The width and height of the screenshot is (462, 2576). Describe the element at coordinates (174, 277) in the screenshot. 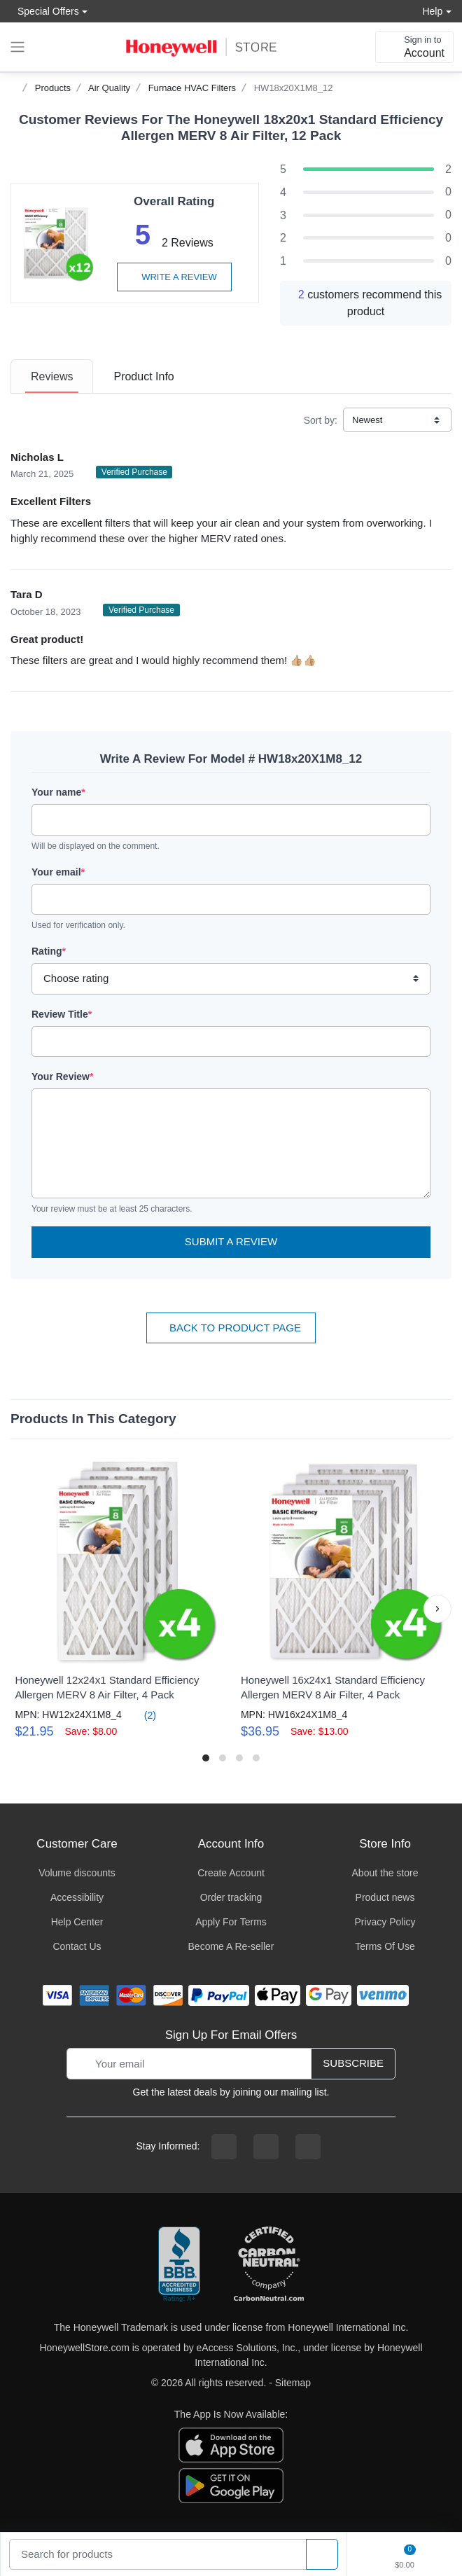

I see `Write a review` at that location.